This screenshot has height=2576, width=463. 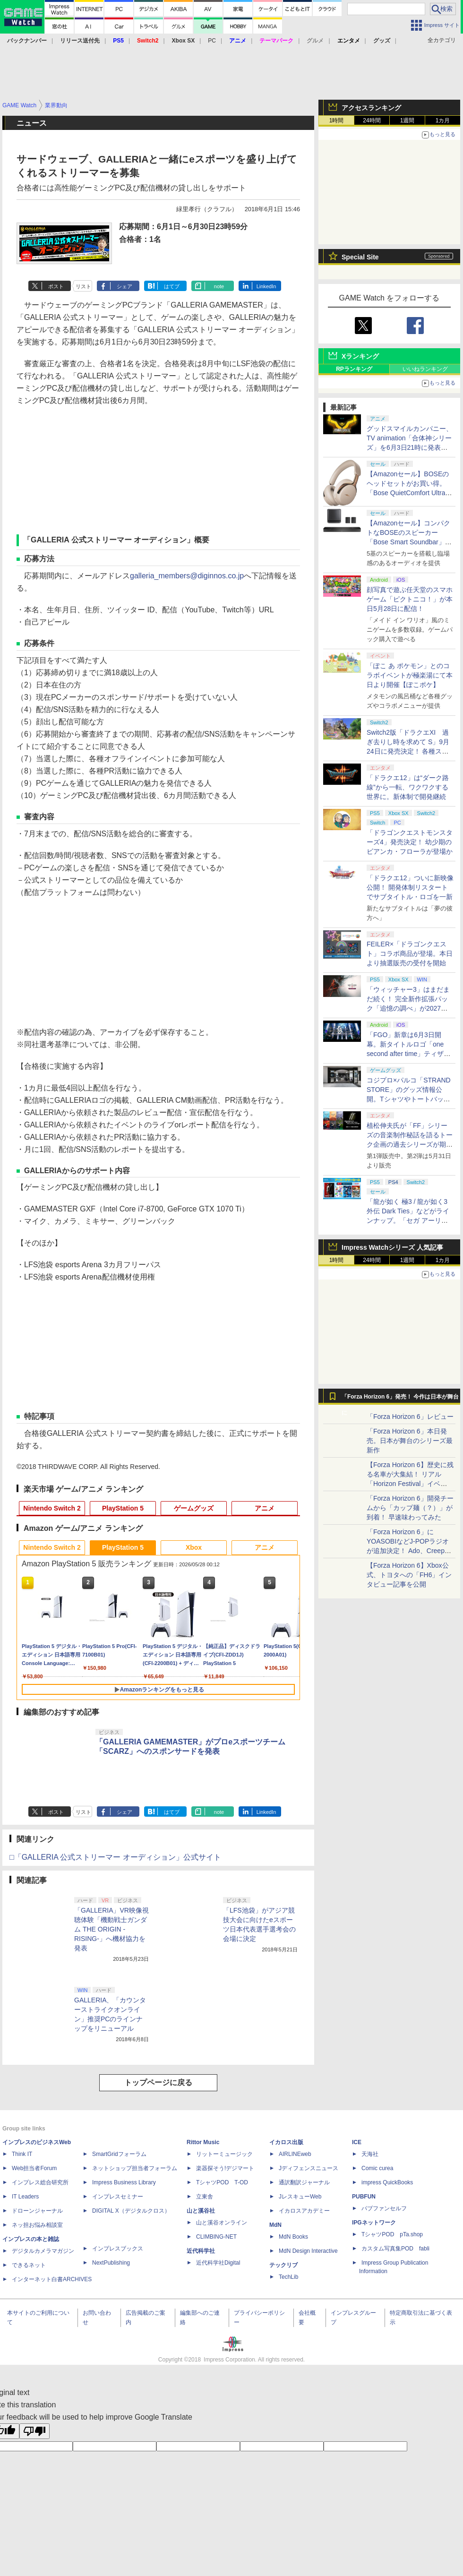 I want to click on PUBFUN, so click(x=364, y=2196).